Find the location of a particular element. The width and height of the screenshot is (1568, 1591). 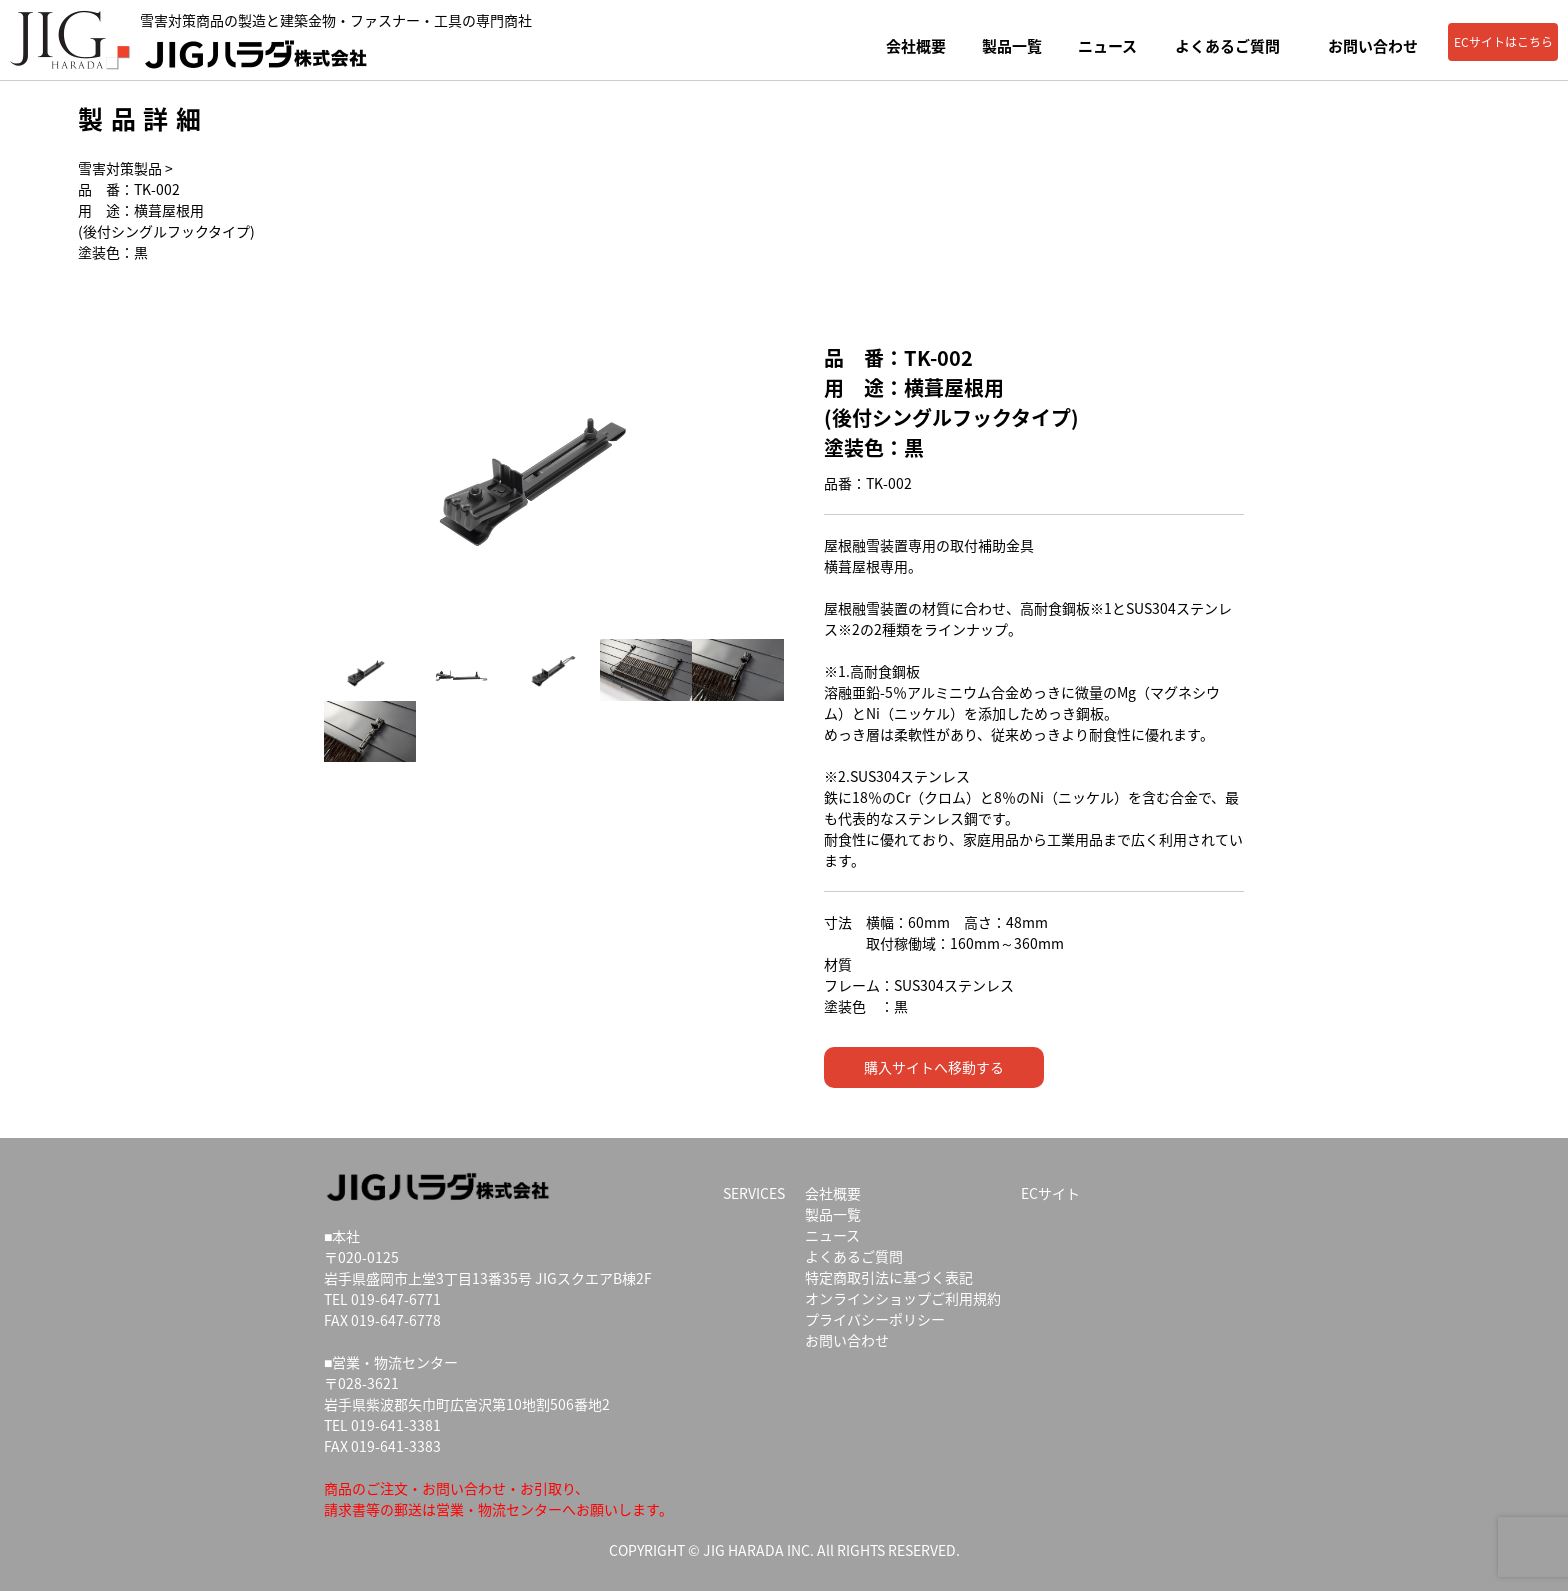

特定商取引法に基づく表記 is located at coordinates (889, 1277).